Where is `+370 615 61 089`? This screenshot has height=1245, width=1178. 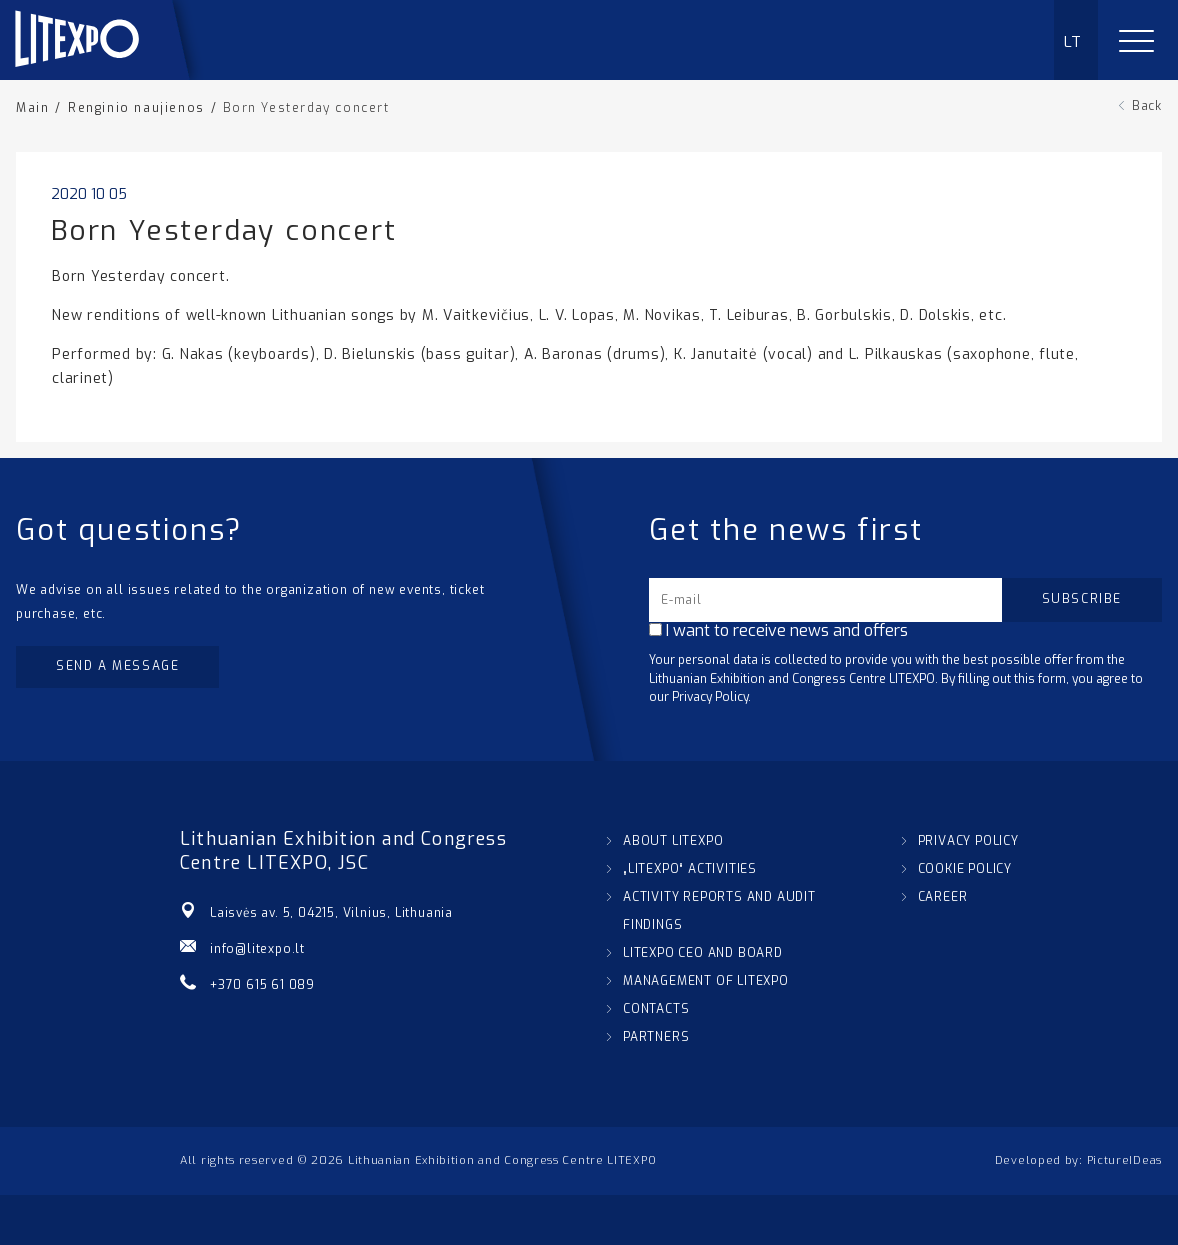 +370 615 61 089 is located at coordinates (262, 985).